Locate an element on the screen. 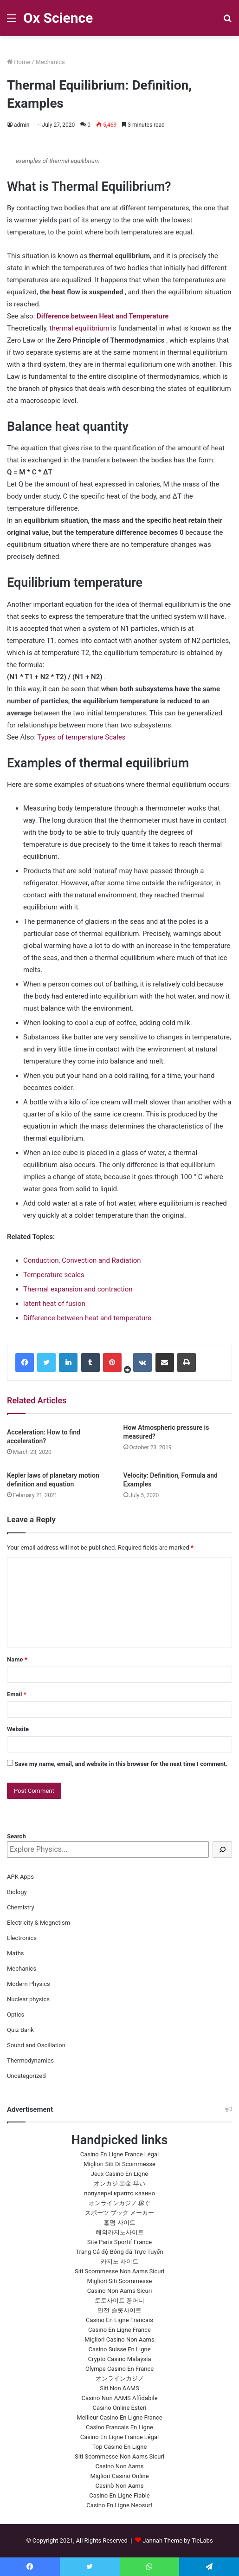 This screenshot has height=2576, width=239. Electricity & Megnetism is located at coordinates (38, 1922).